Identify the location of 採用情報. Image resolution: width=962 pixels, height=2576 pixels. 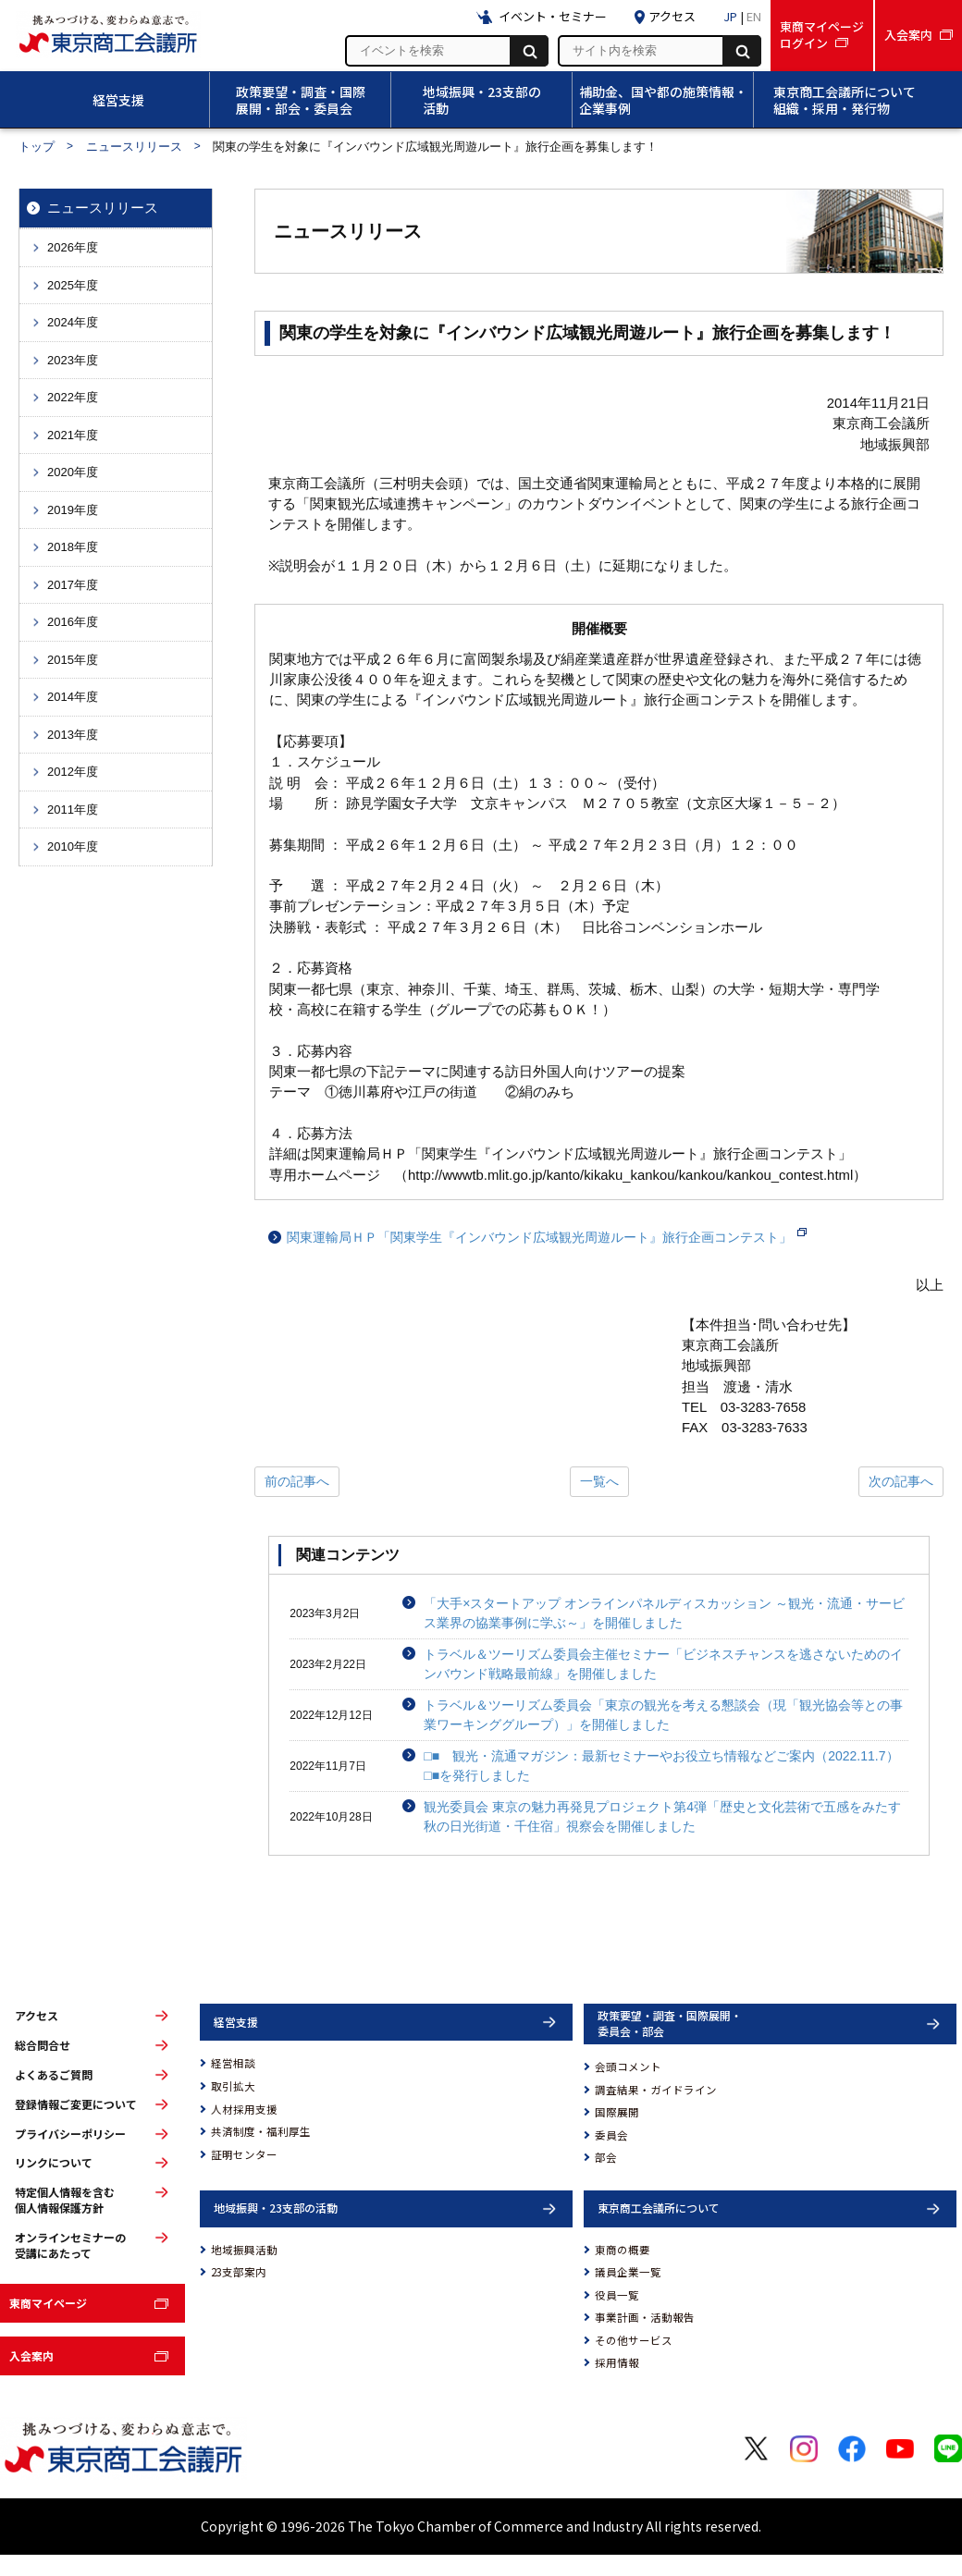
(617, 2362).